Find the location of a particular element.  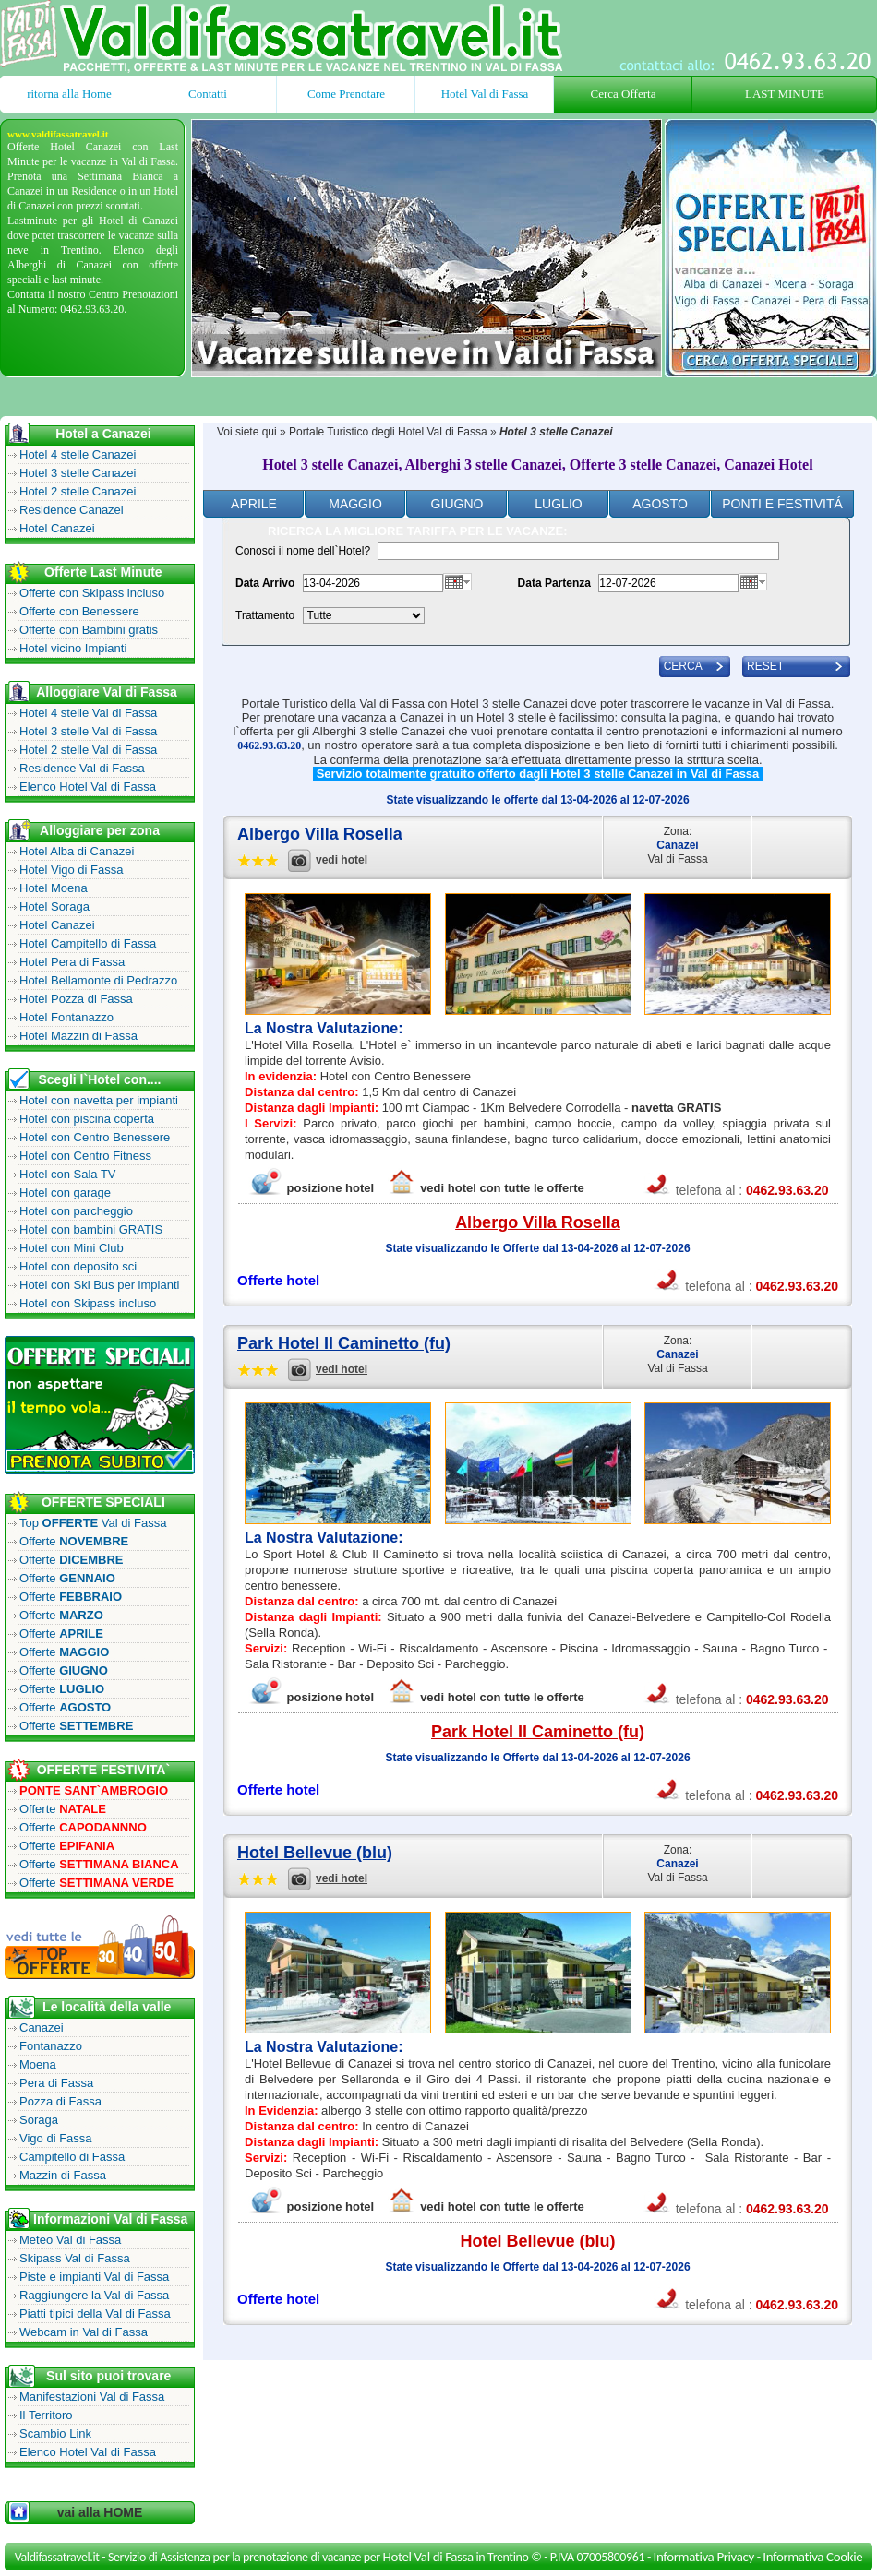

Cerca Offerta is located at coordinates (623, 94).